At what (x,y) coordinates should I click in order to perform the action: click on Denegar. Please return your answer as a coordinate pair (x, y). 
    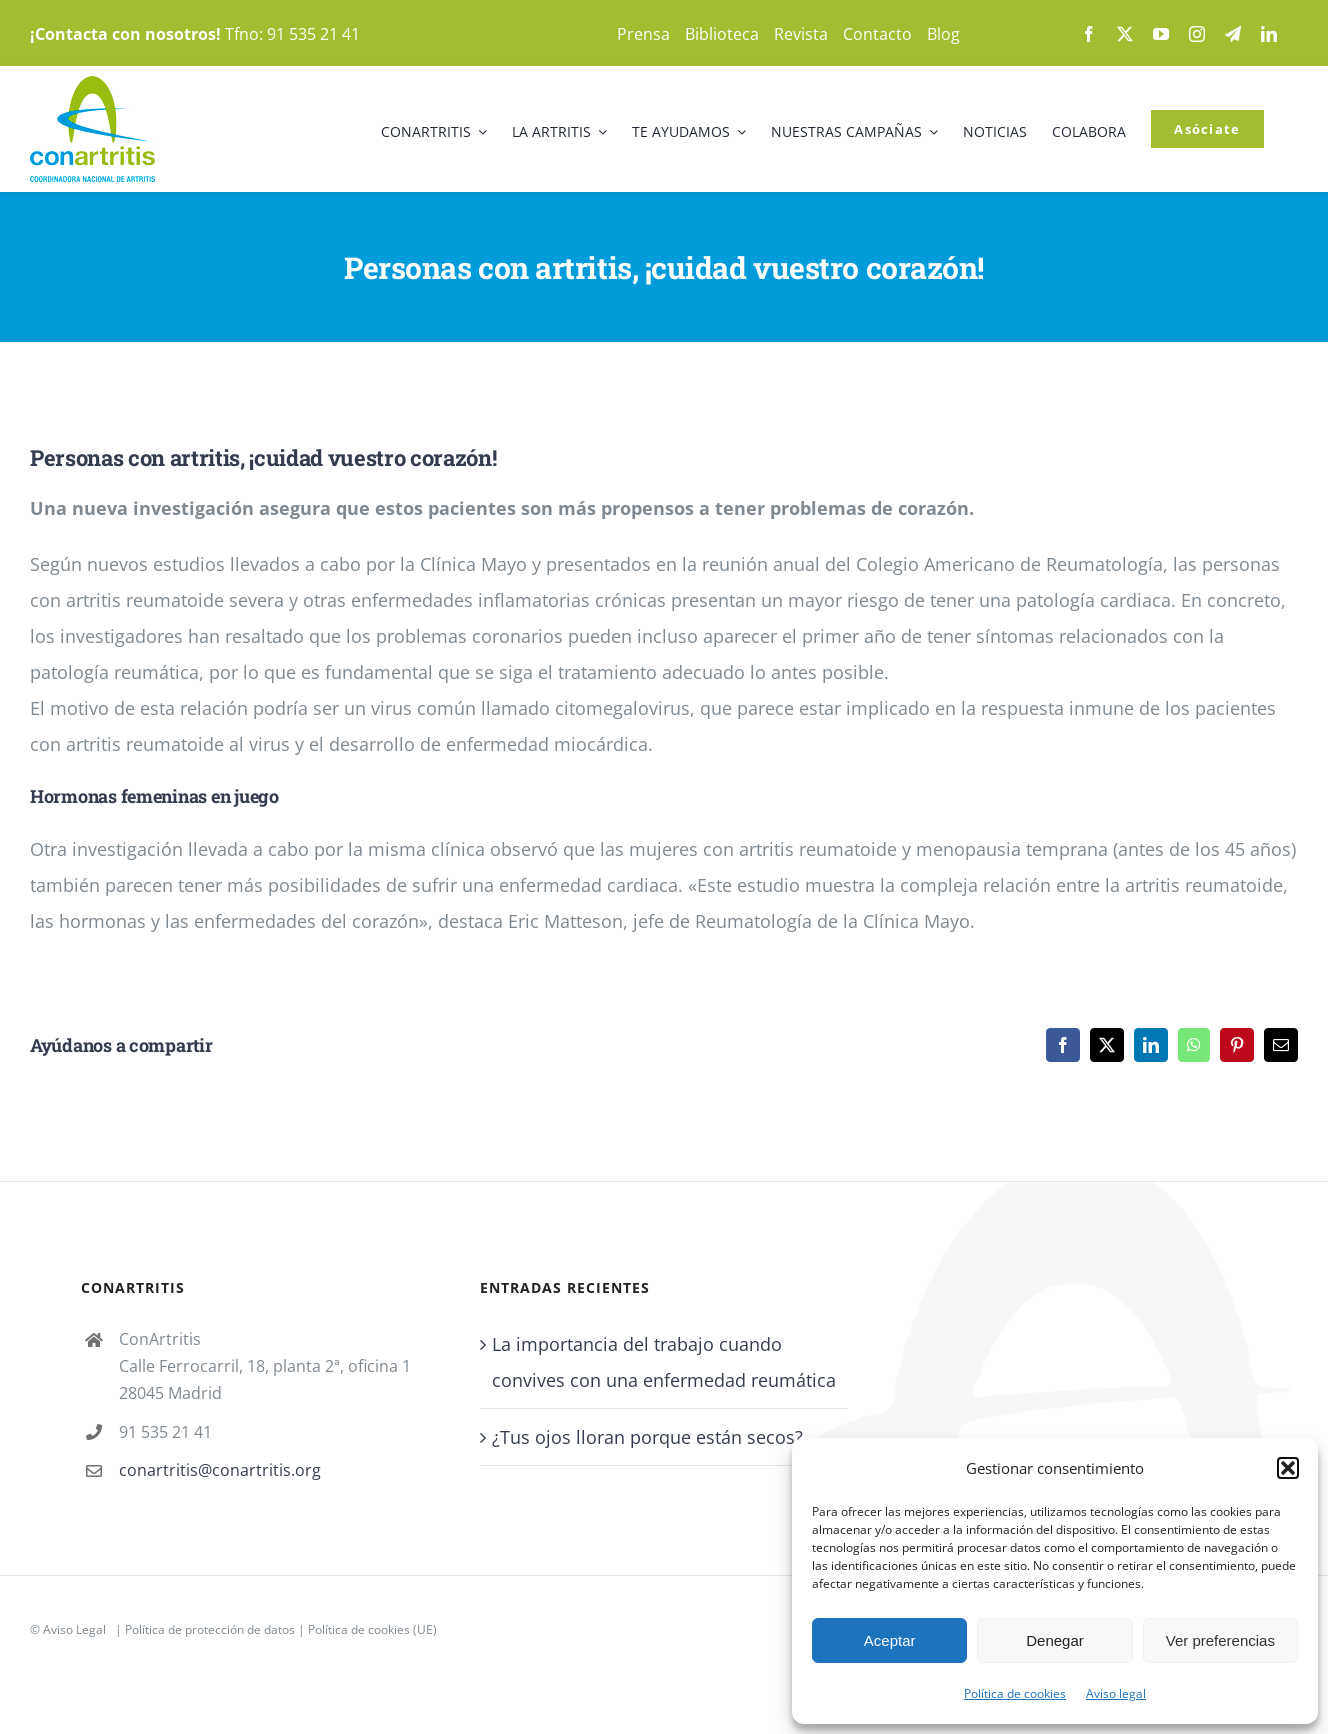
    Looking at the image, I should click on (1055, 1640).